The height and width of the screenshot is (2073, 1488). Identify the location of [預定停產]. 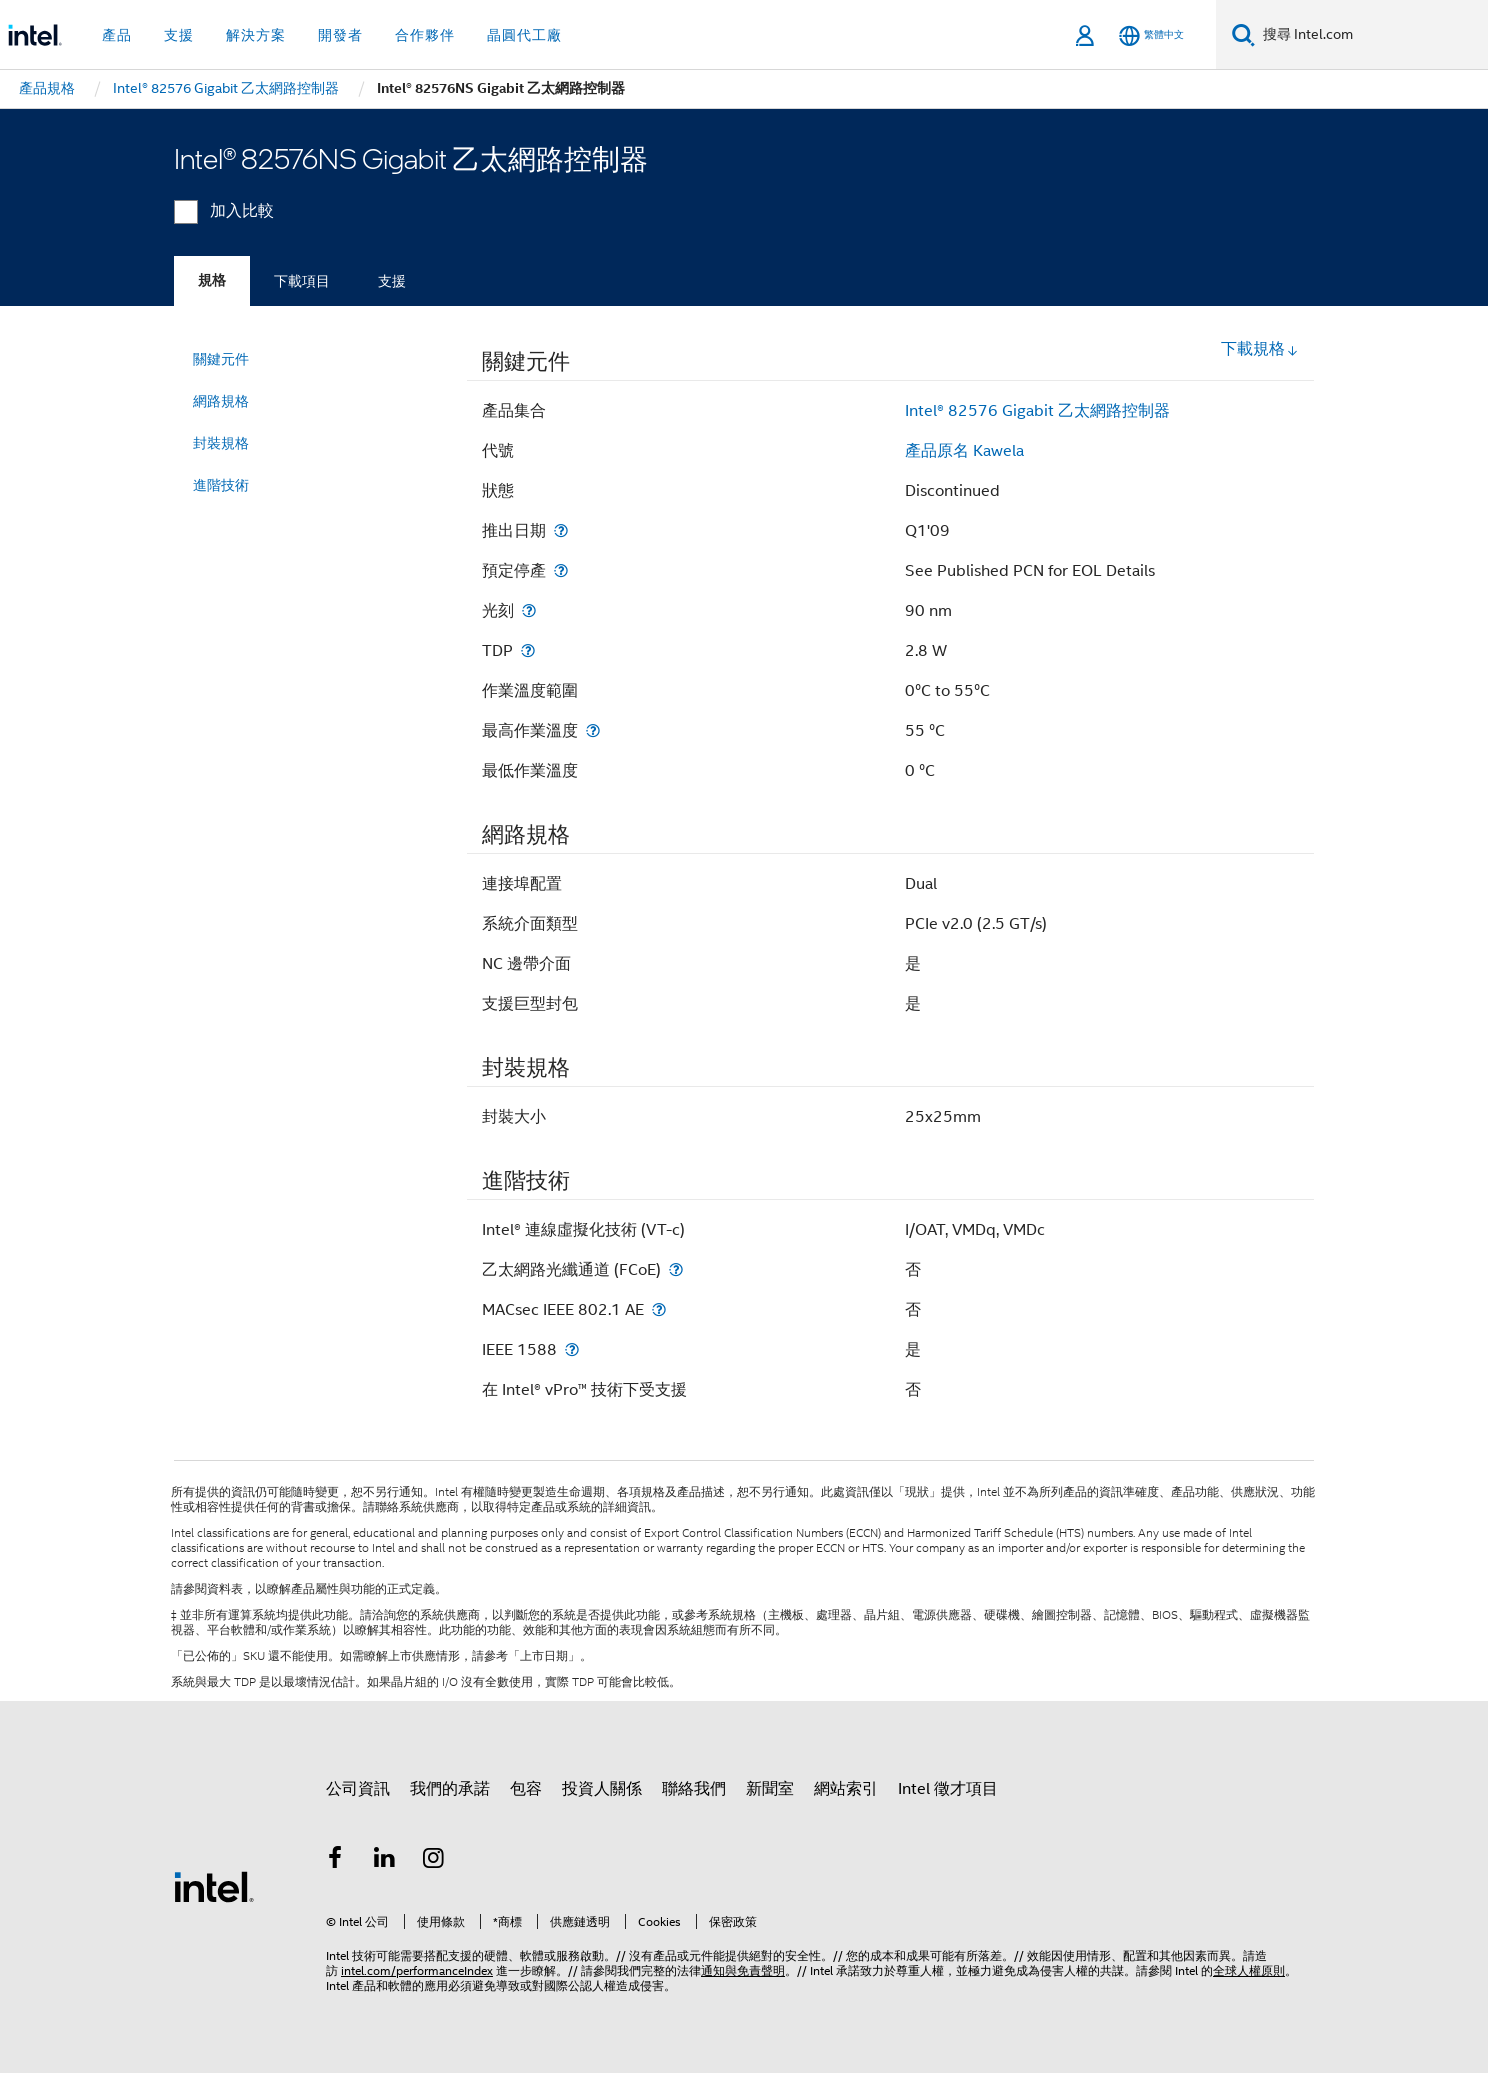
(561, 570).